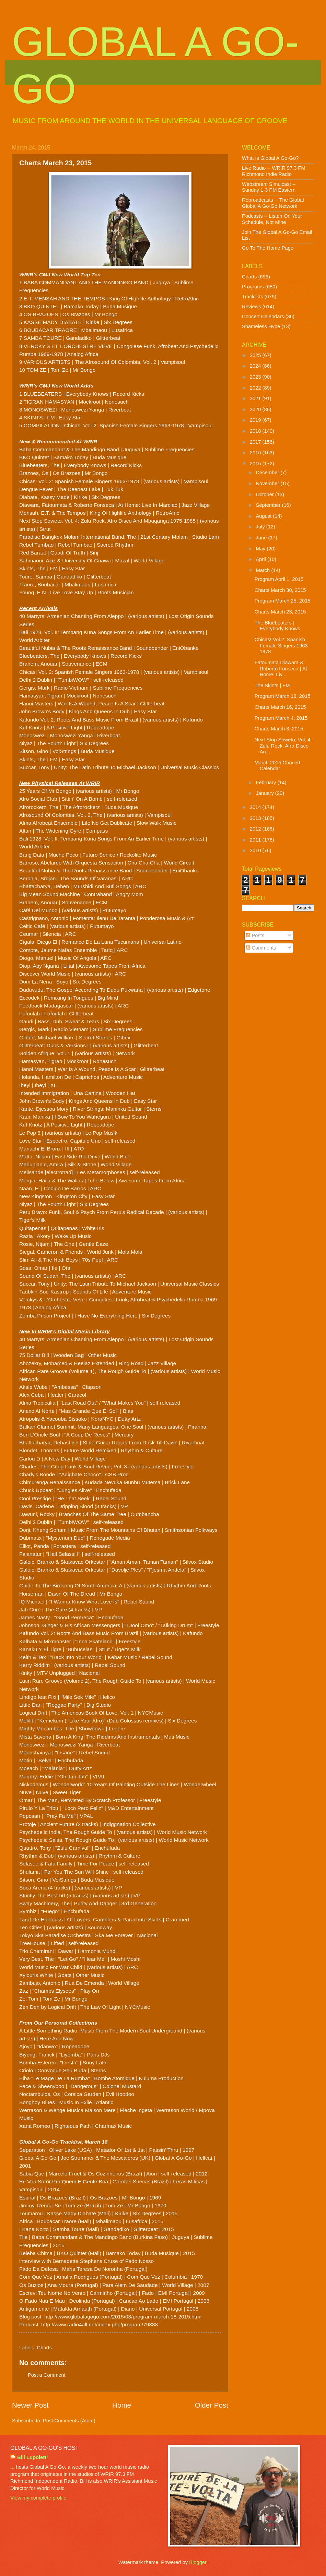  What do you see at coordinates (269, 187) in the screenshot?
I see `Webstream Simulcast -- Sunday 1-3 PM Eastern` at bounding box center [269, 187].